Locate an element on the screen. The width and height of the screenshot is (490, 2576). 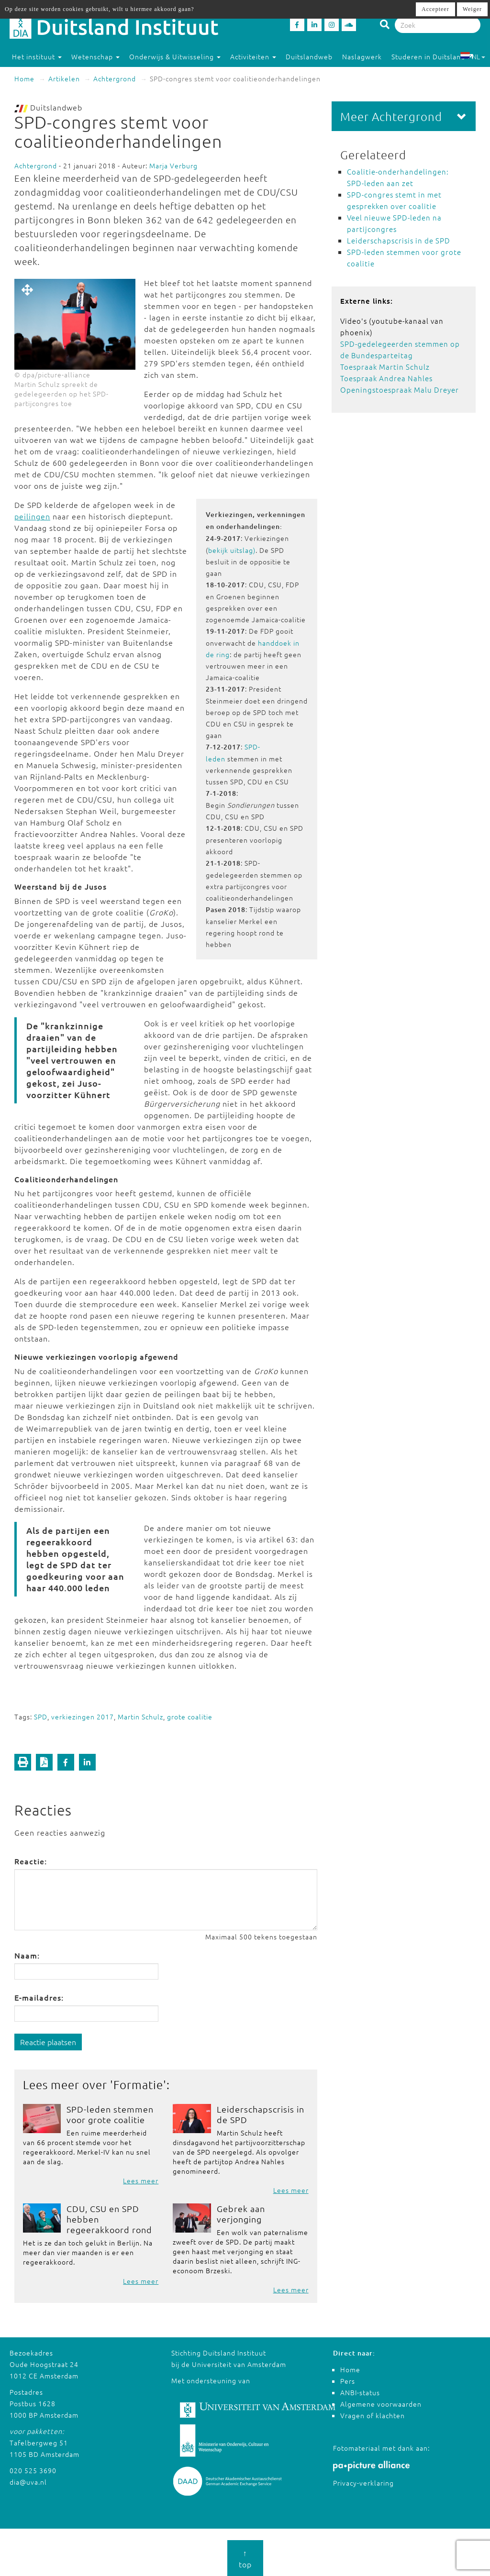
bekijk uitslag) is located at coordinates (232, 550).